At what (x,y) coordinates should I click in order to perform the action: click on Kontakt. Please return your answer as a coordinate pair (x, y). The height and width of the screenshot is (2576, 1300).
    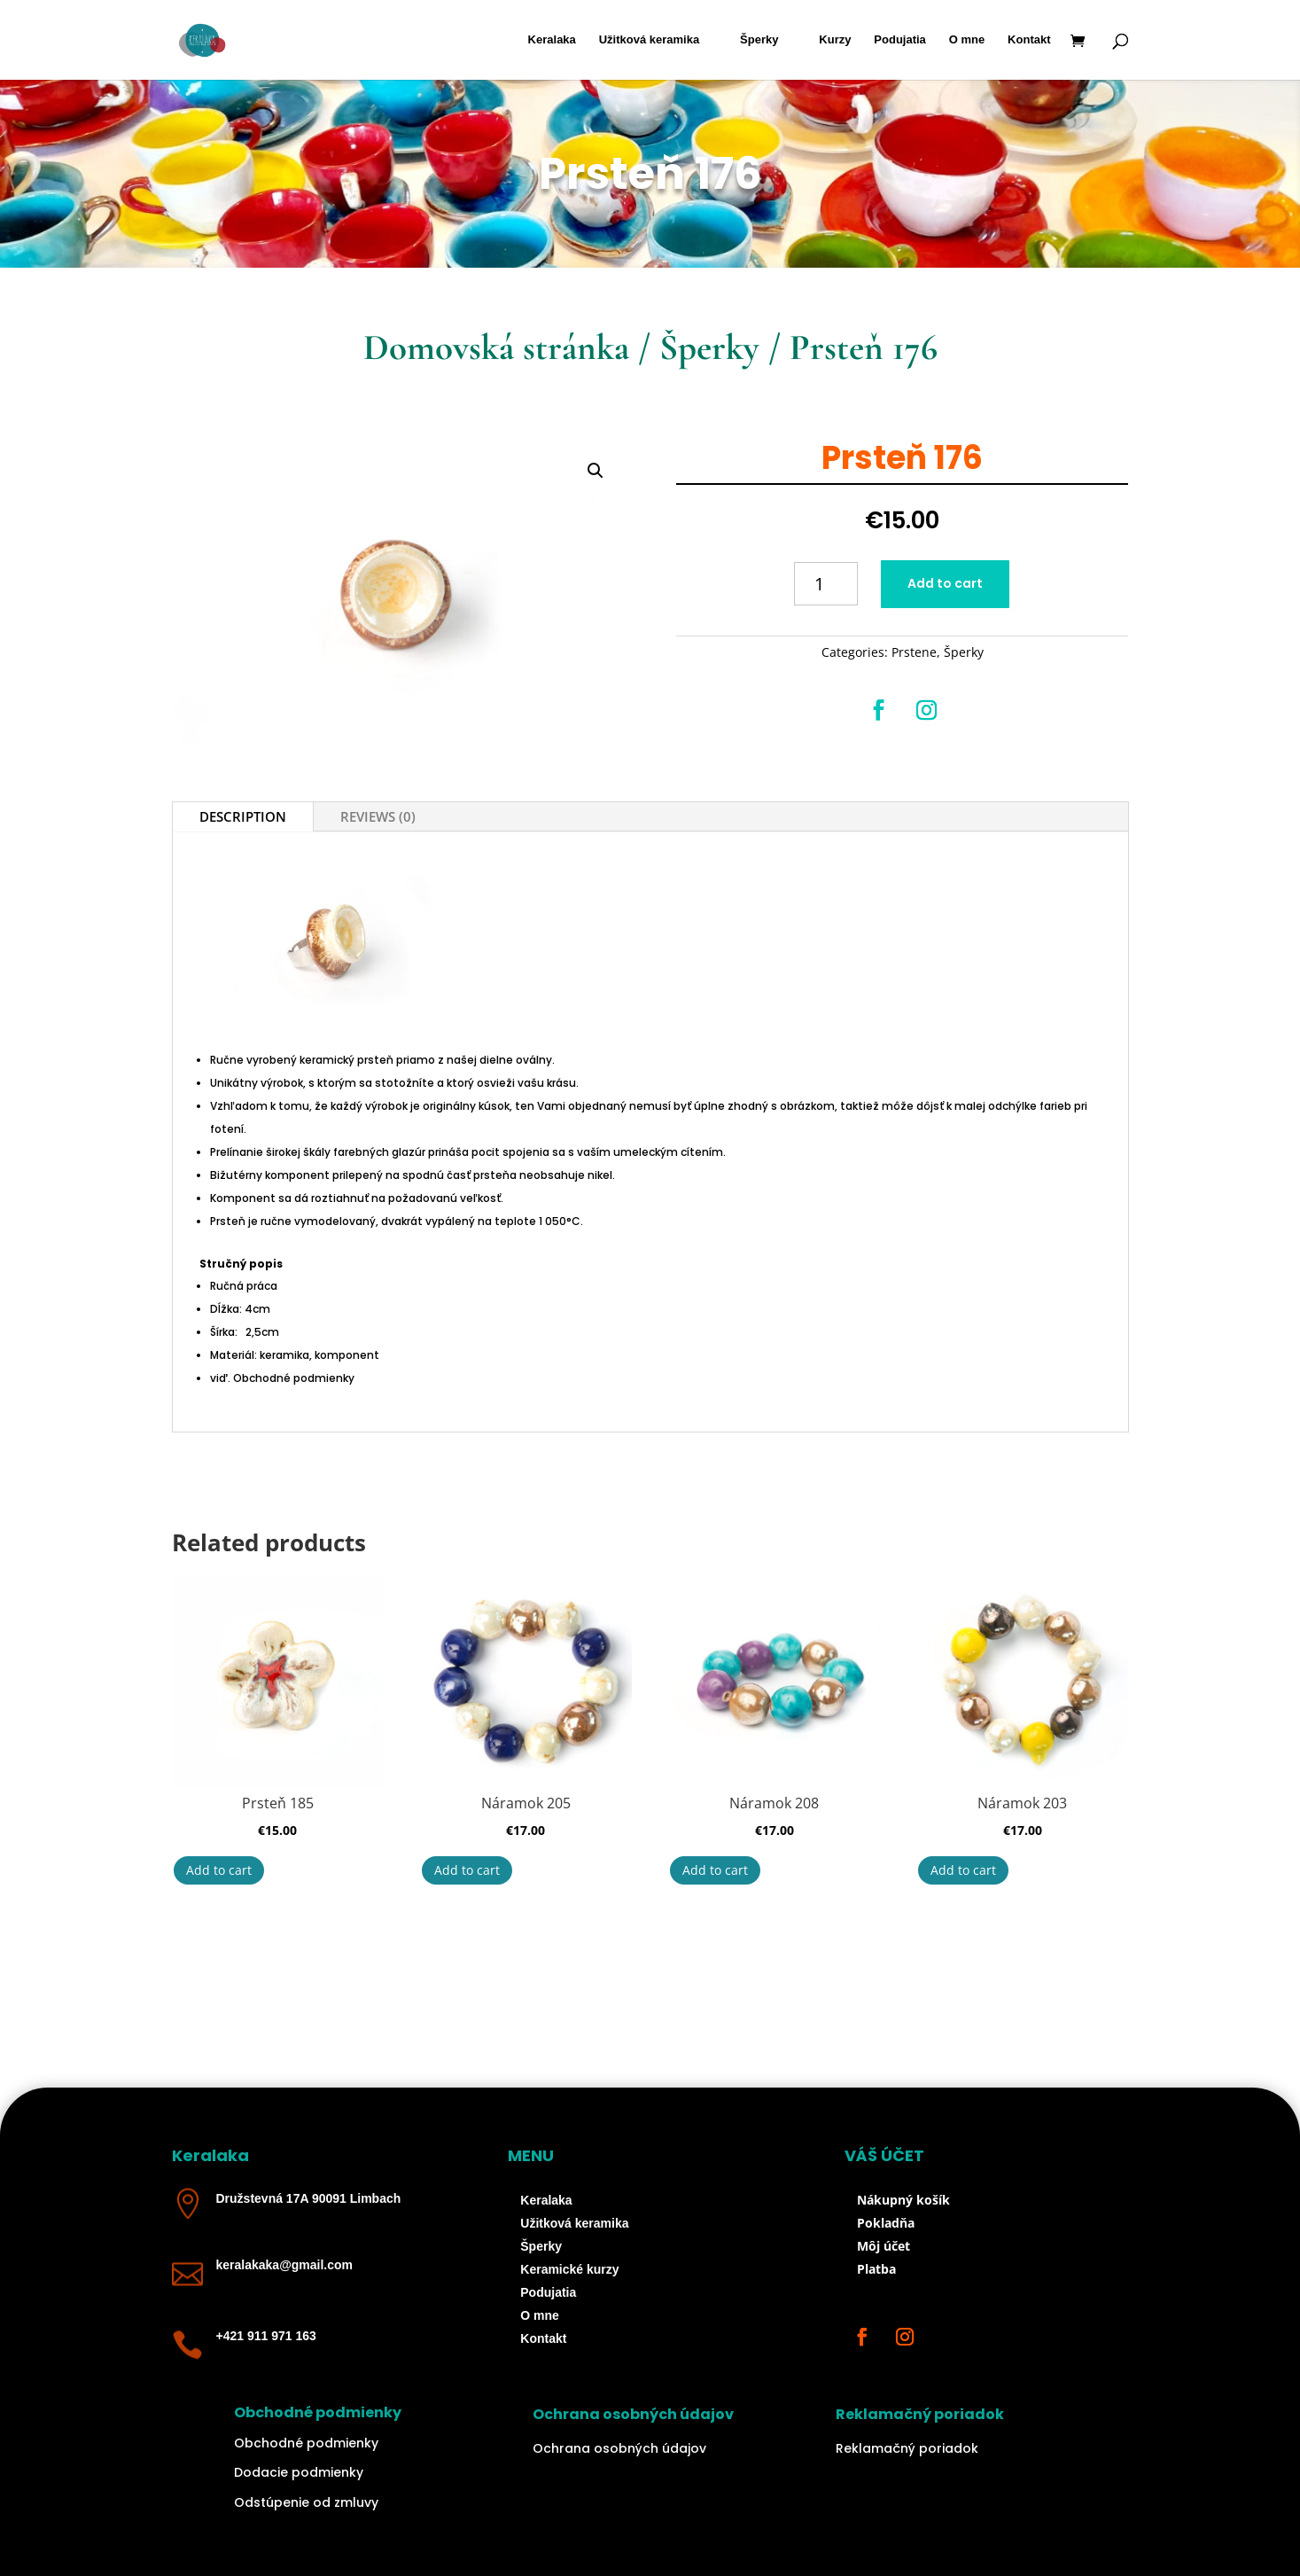
    Looking at the image, I should click on (1029, 40).